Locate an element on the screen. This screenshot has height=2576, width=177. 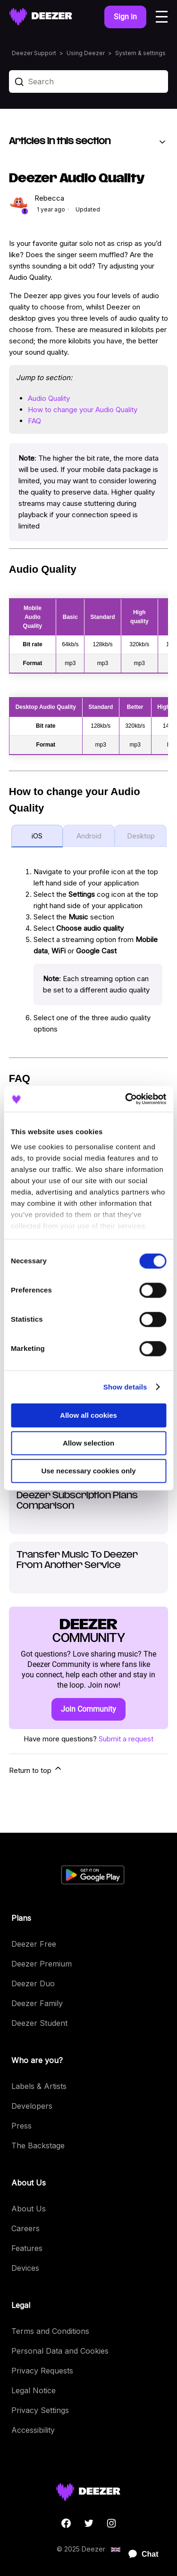
iOS is located at coordinates (37, 835).